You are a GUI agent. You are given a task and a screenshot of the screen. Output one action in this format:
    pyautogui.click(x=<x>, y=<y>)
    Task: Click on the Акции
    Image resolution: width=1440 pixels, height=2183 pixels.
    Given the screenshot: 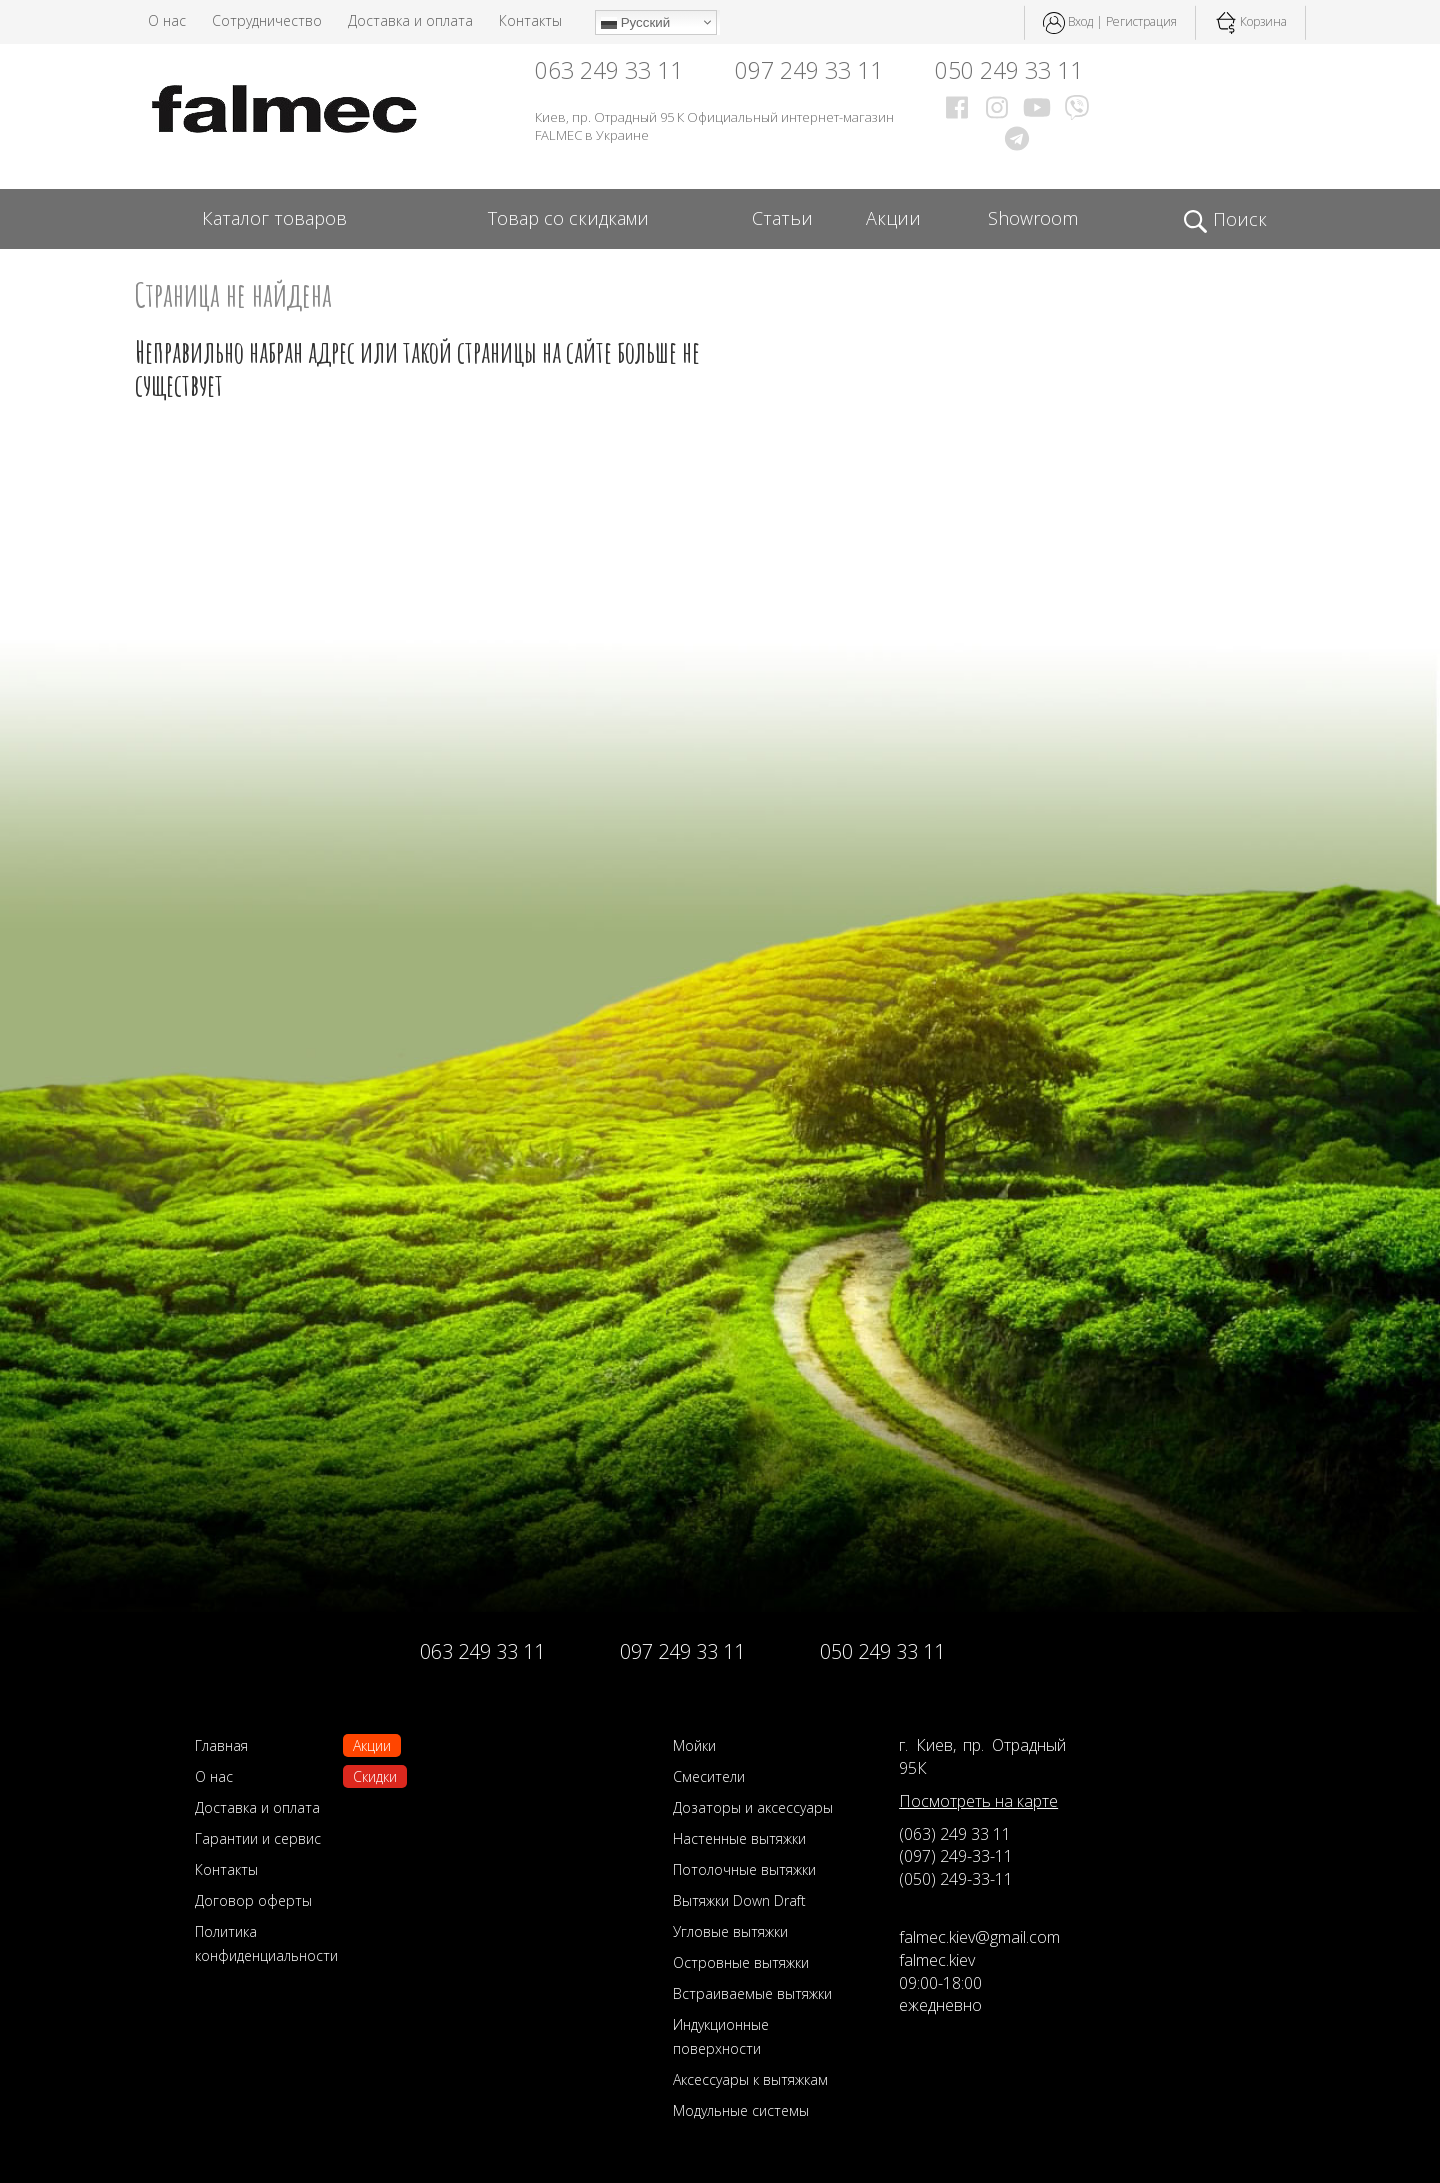 What is the action you would take?
    pyautogui.click(x=893, y=218)
    